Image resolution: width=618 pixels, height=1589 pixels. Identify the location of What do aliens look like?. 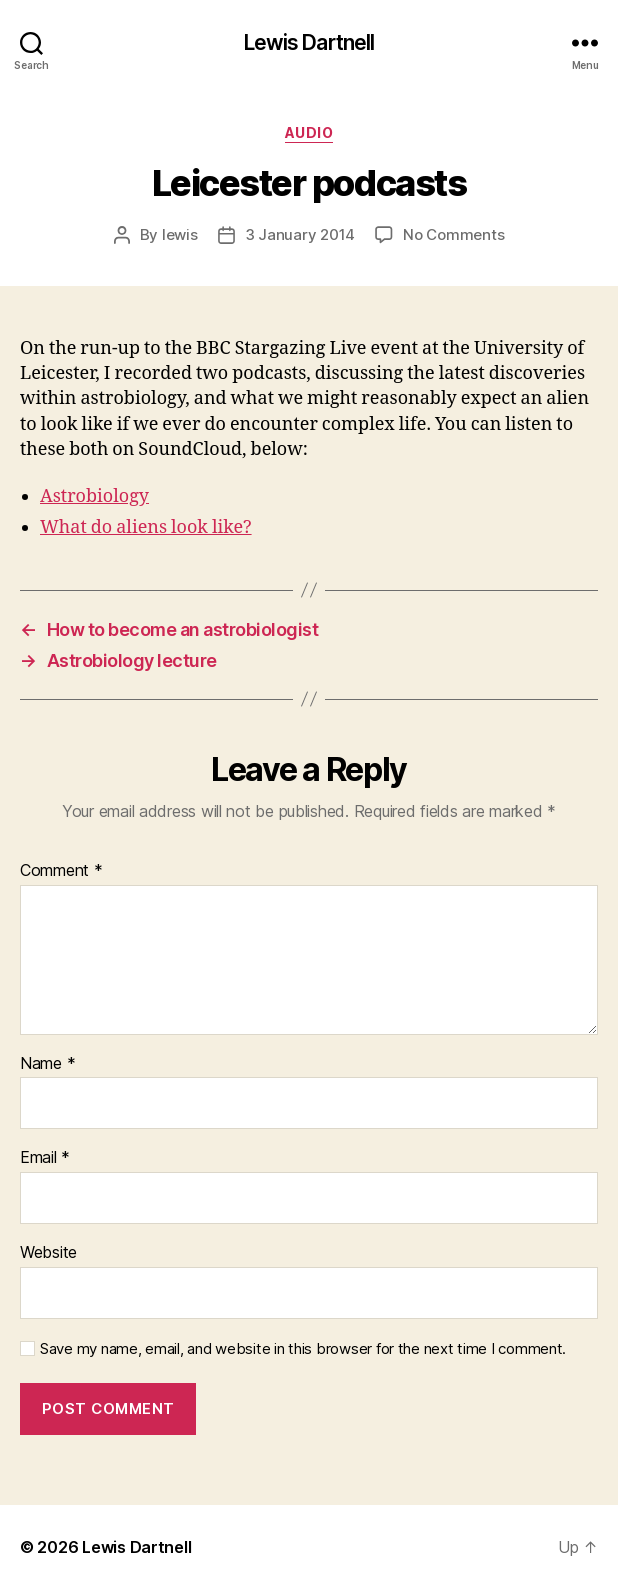
(146, 527).